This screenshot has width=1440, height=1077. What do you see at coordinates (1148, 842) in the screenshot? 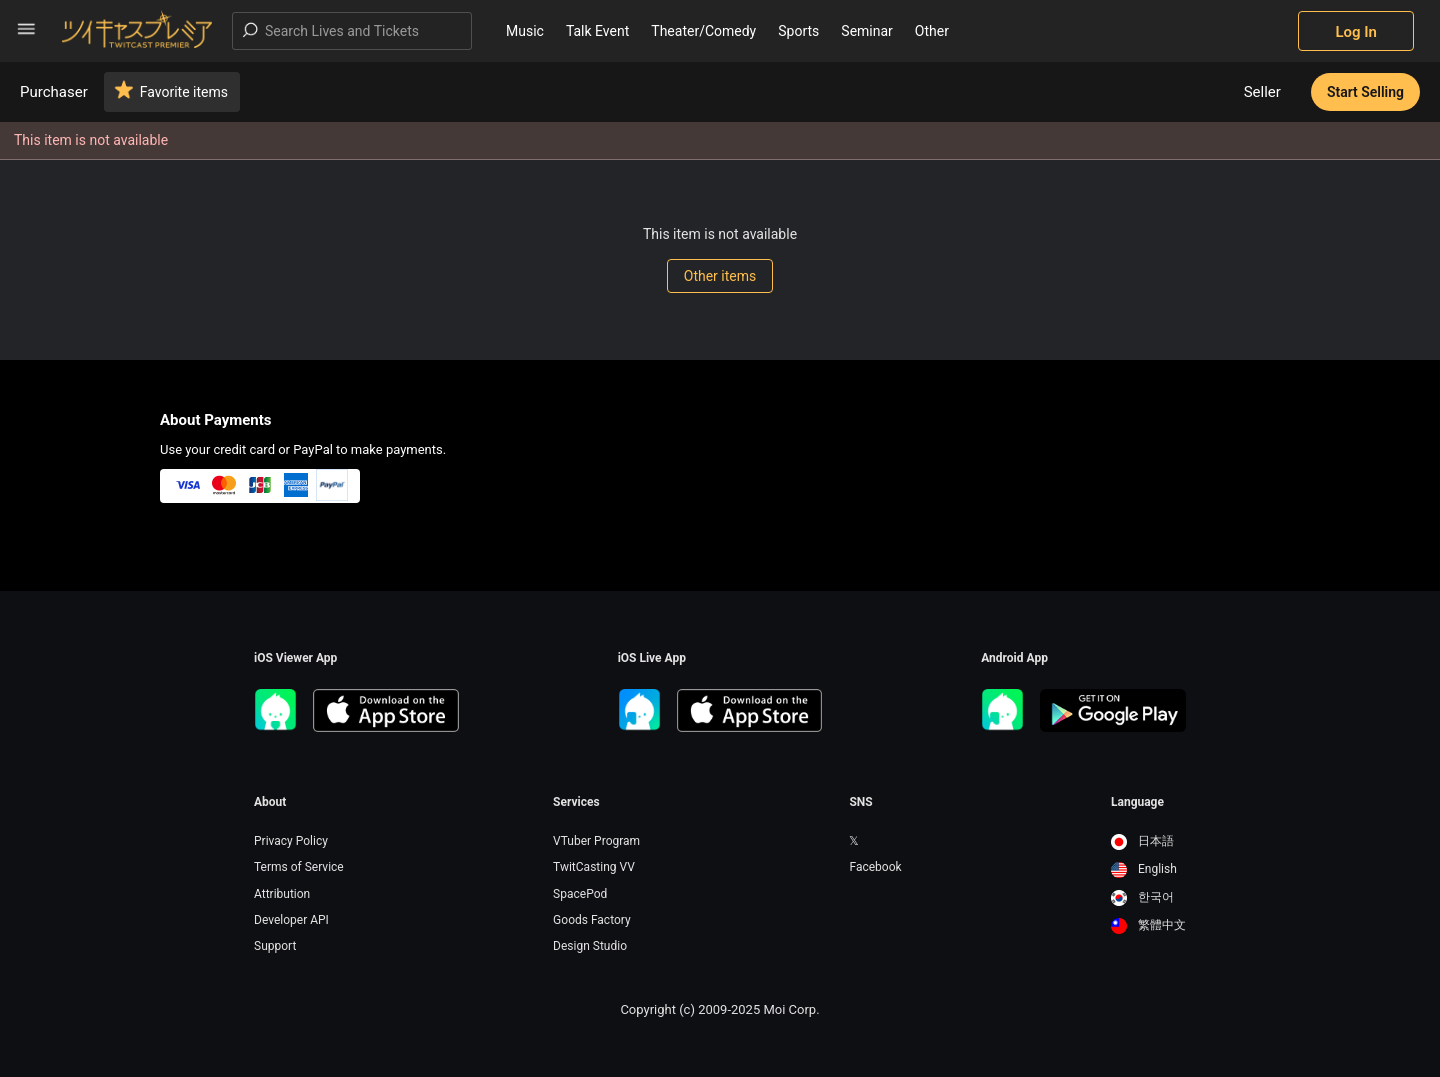
I see `[option]` at bounding box center [1148, 842].